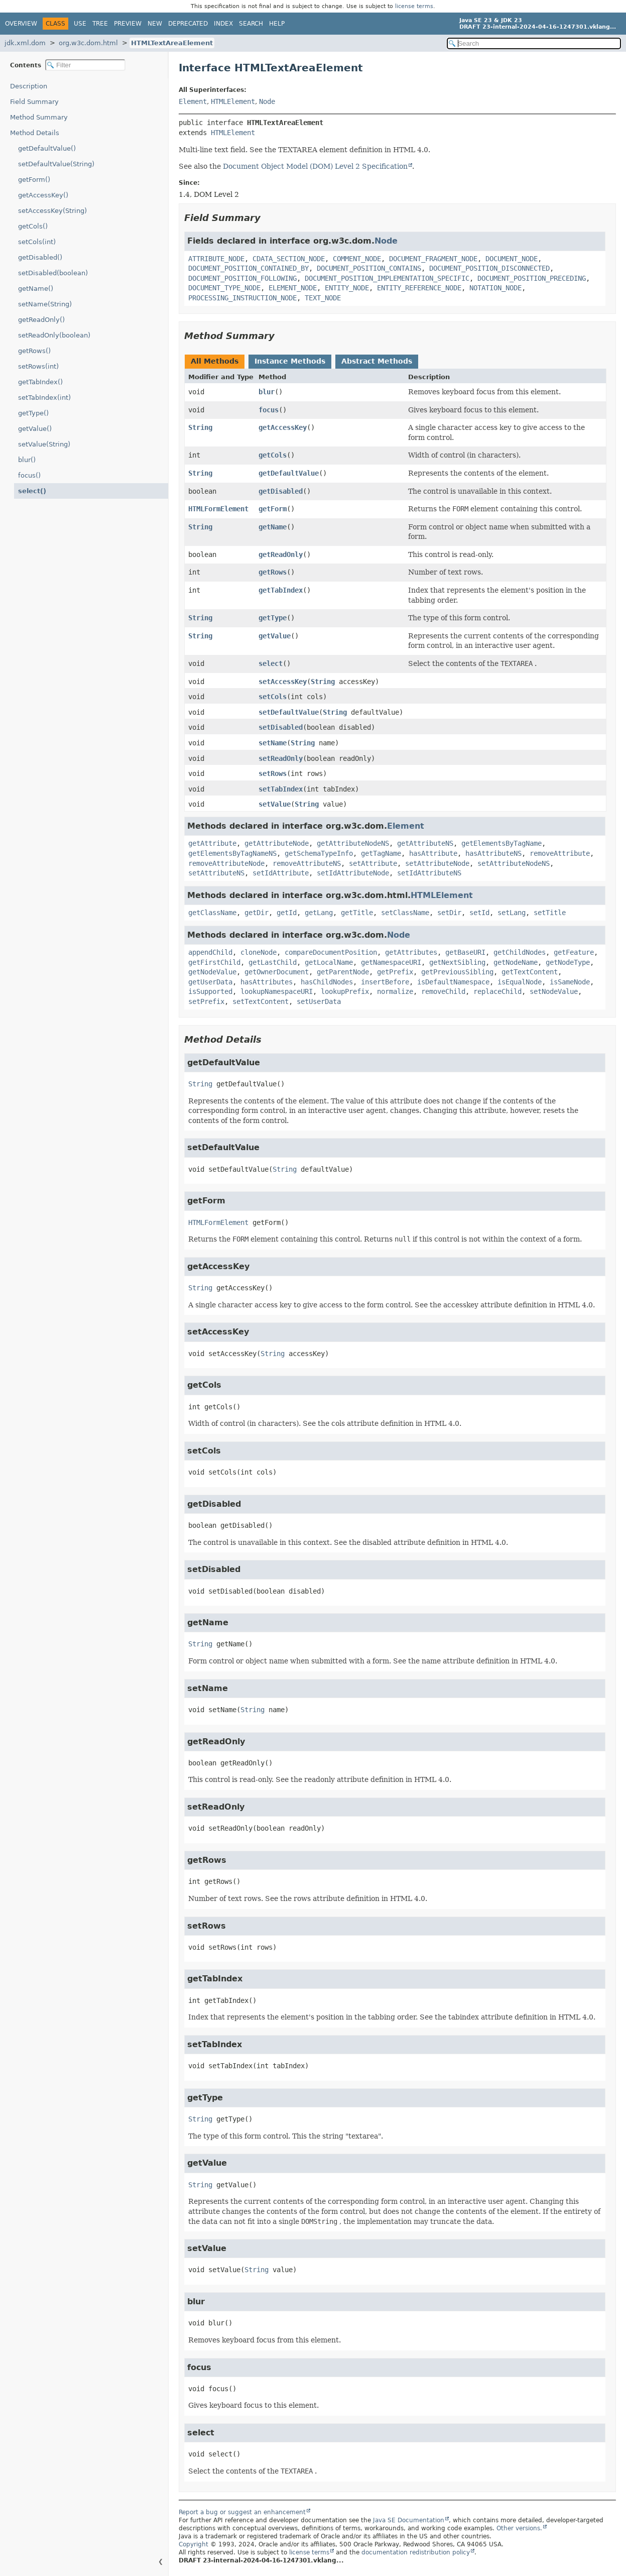 Image resolution: width=626 pixels, height=2576 pixels. I want to click on setCols(int), so click(37, 242).